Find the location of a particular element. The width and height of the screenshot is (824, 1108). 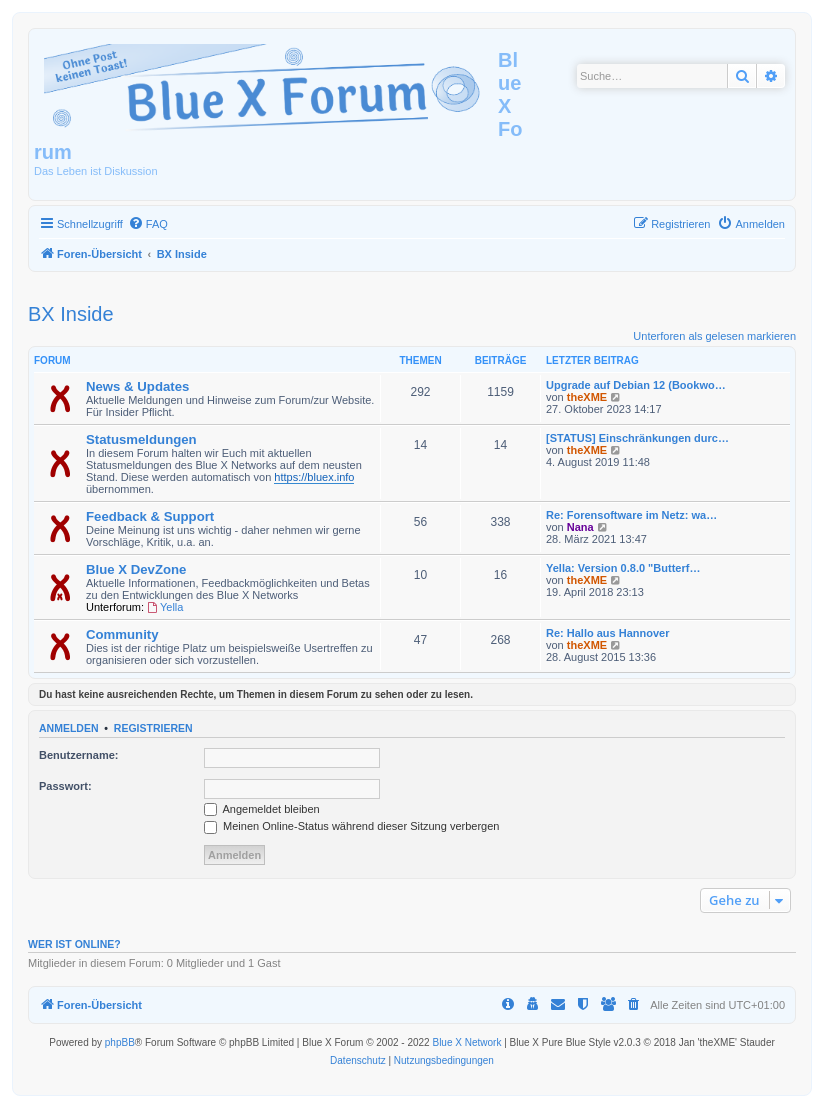

Benutzername: is located at coordinates (78, 755).